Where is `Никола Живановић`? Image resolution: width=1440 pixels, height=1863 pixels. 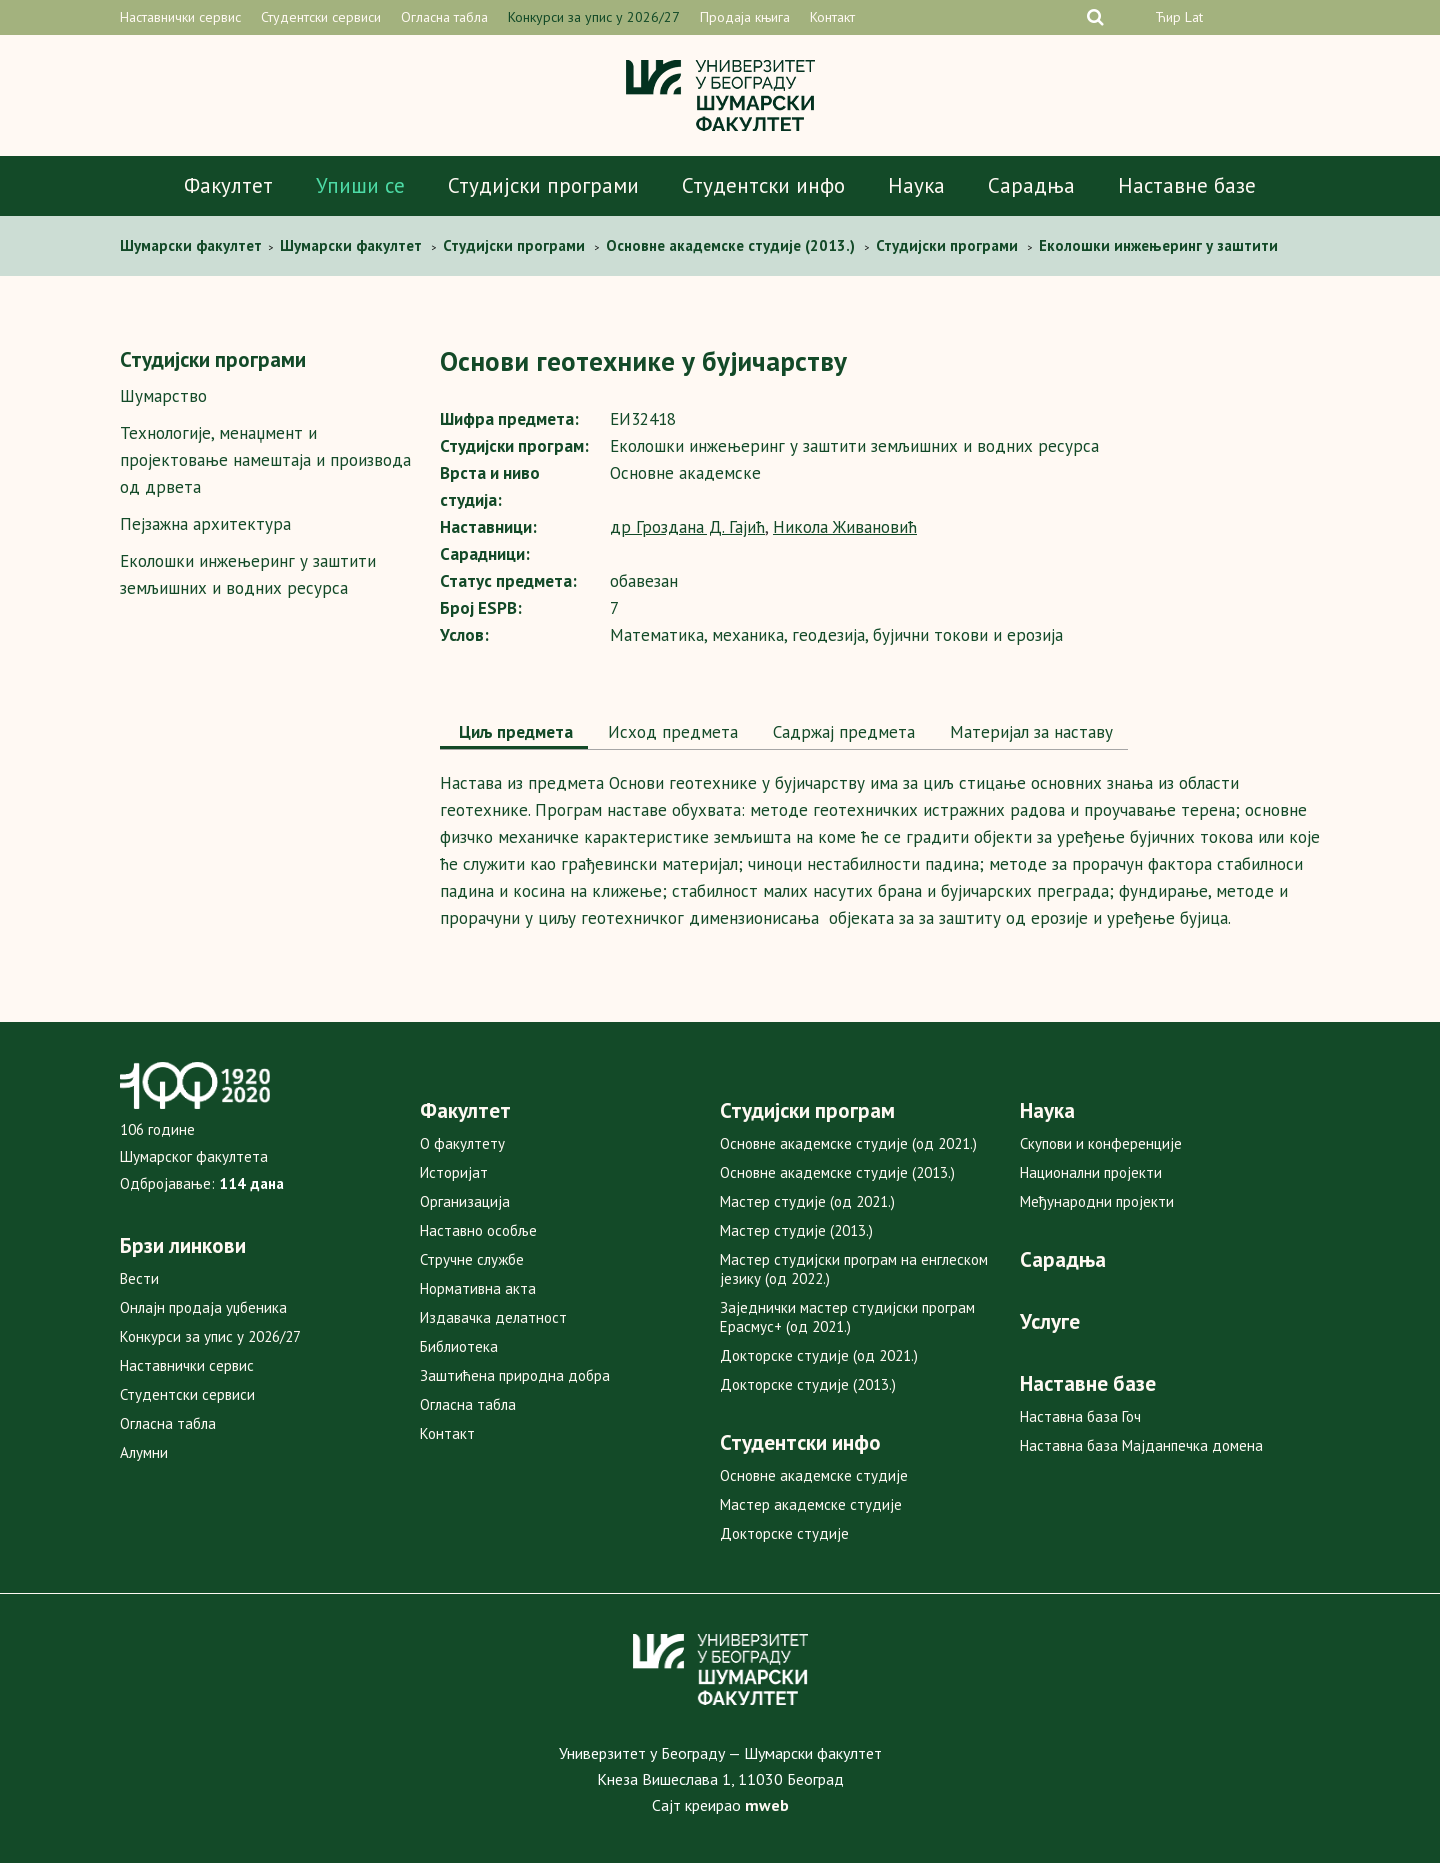
Никола Живановић is located at coordinates (845, 527).